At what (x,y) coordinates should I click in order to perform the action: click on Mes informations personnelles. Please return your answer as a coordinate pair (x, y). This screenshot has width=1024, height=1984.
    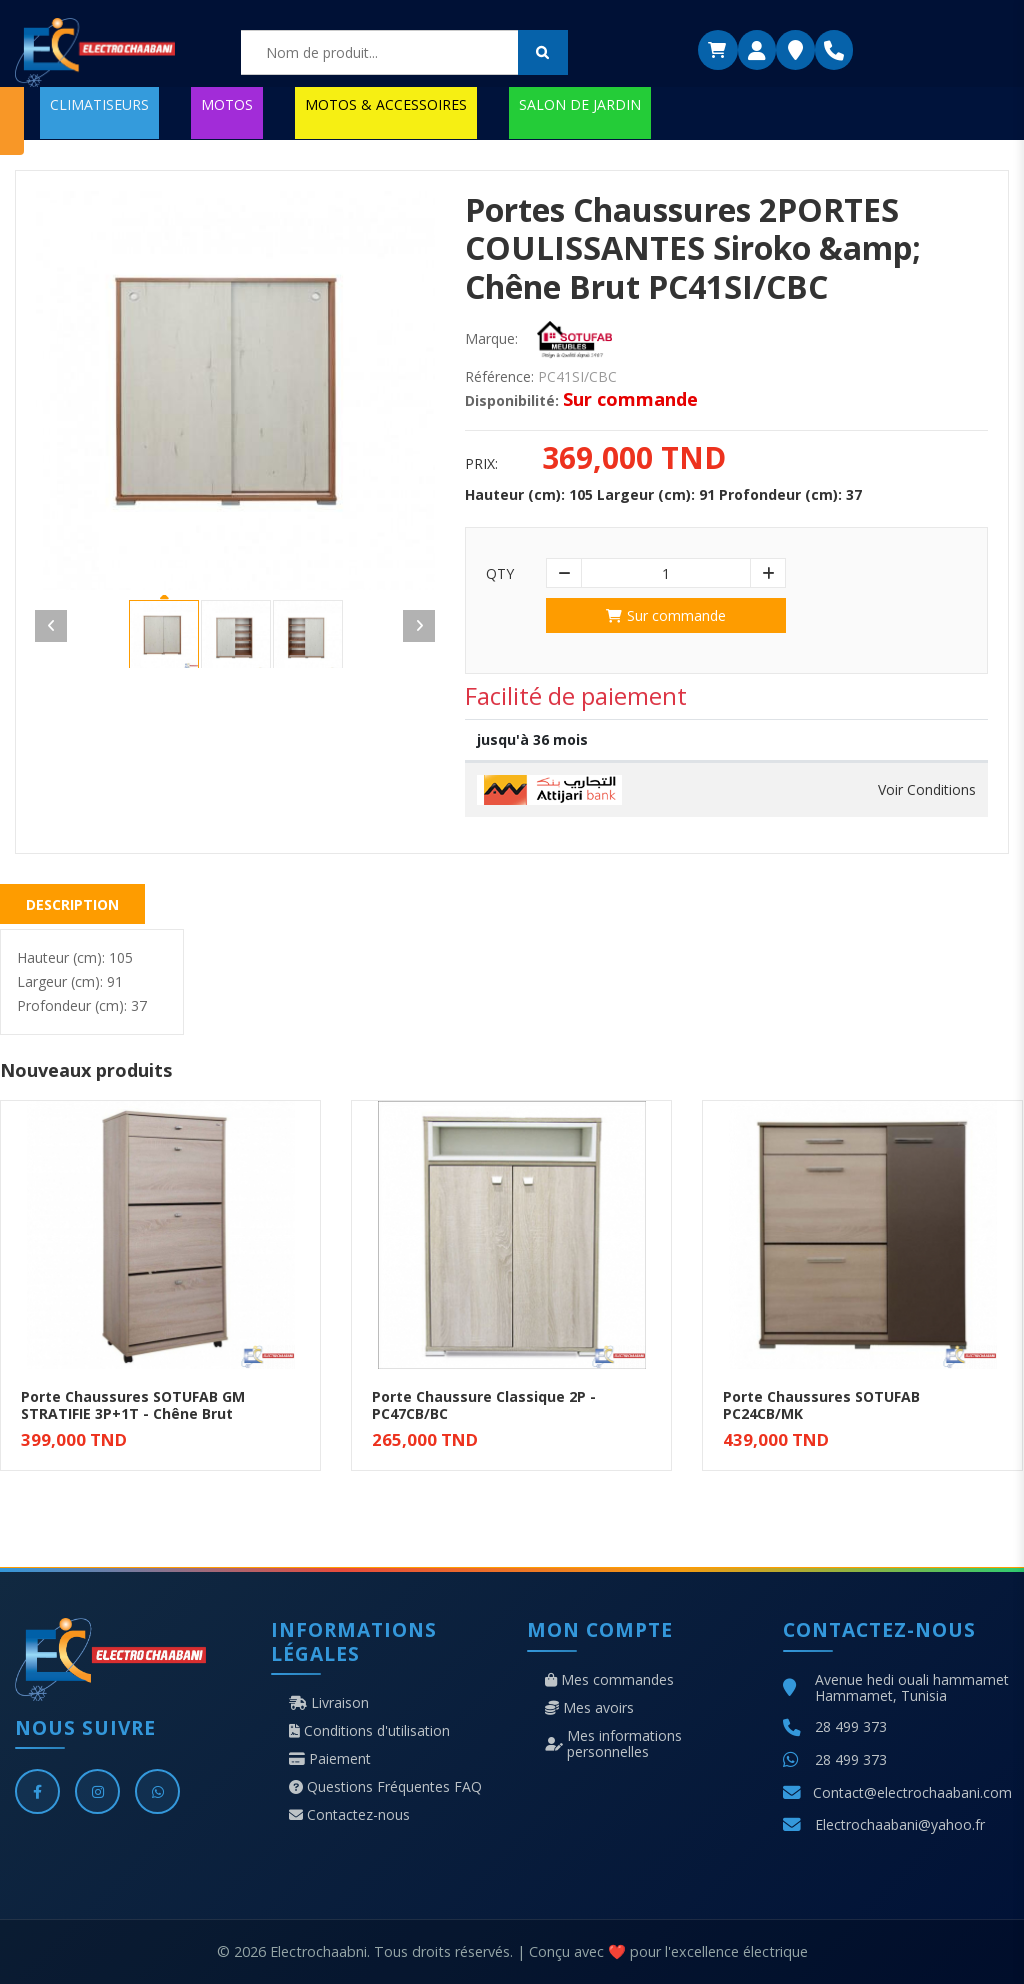
    Looking at the image, I should click on (613, 1744).